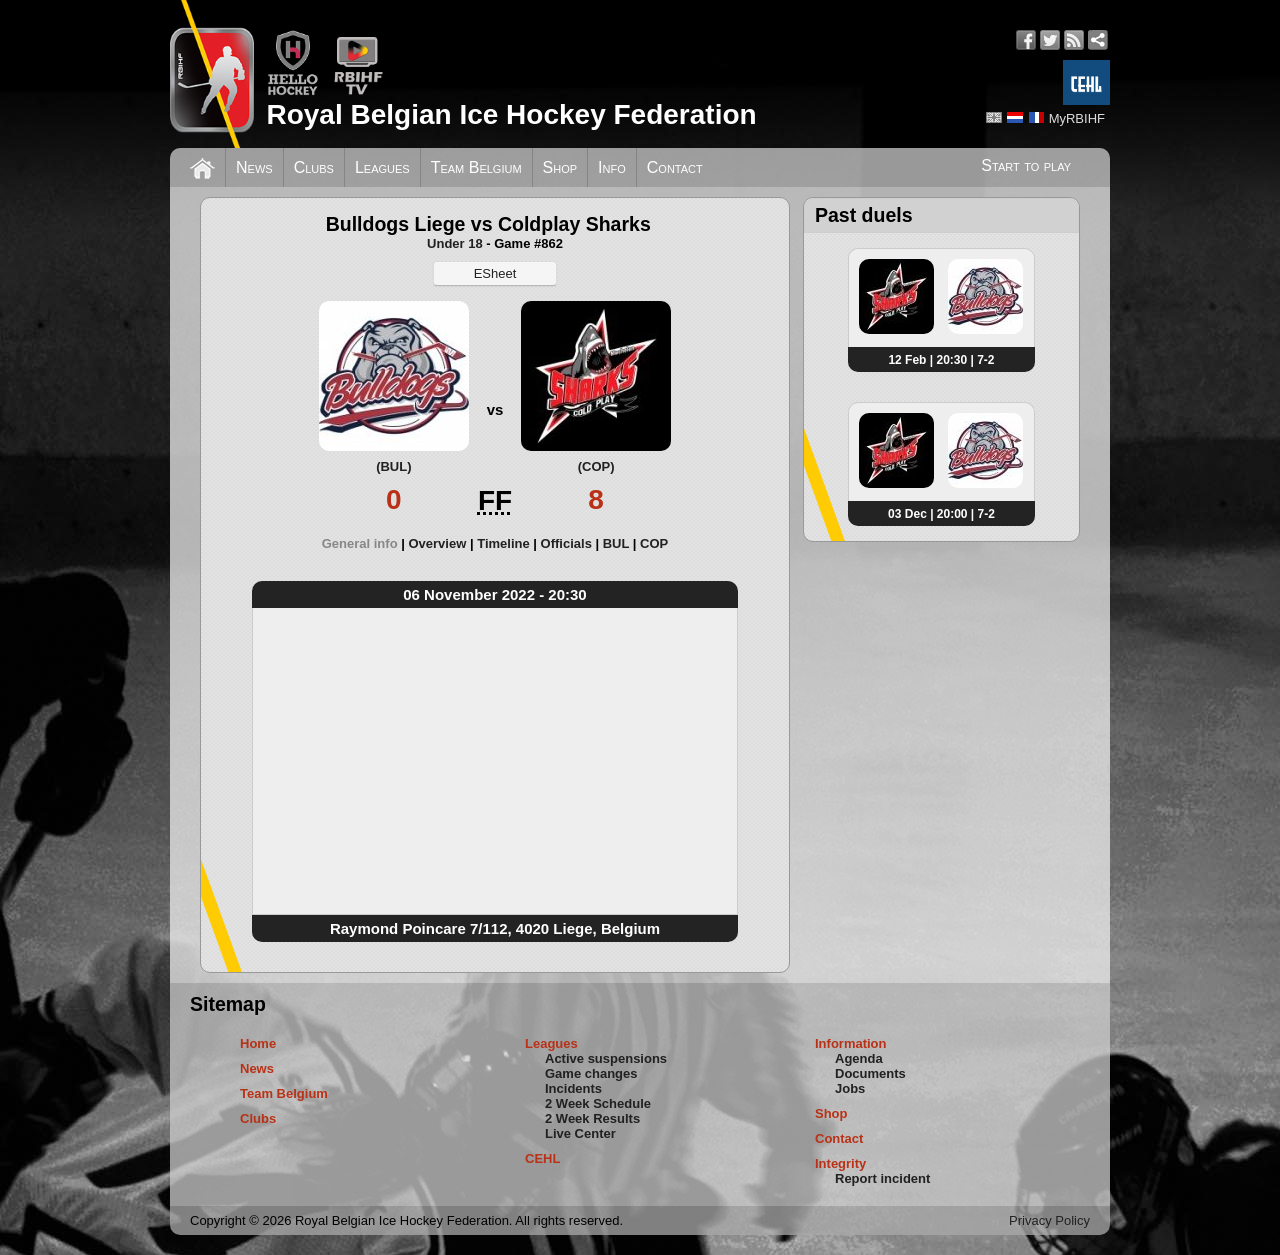 This screenshot has width=1280, height=1255. Describe the element at coordinates (850, 1088) in the screenshot. I see `Jobs` at that location.